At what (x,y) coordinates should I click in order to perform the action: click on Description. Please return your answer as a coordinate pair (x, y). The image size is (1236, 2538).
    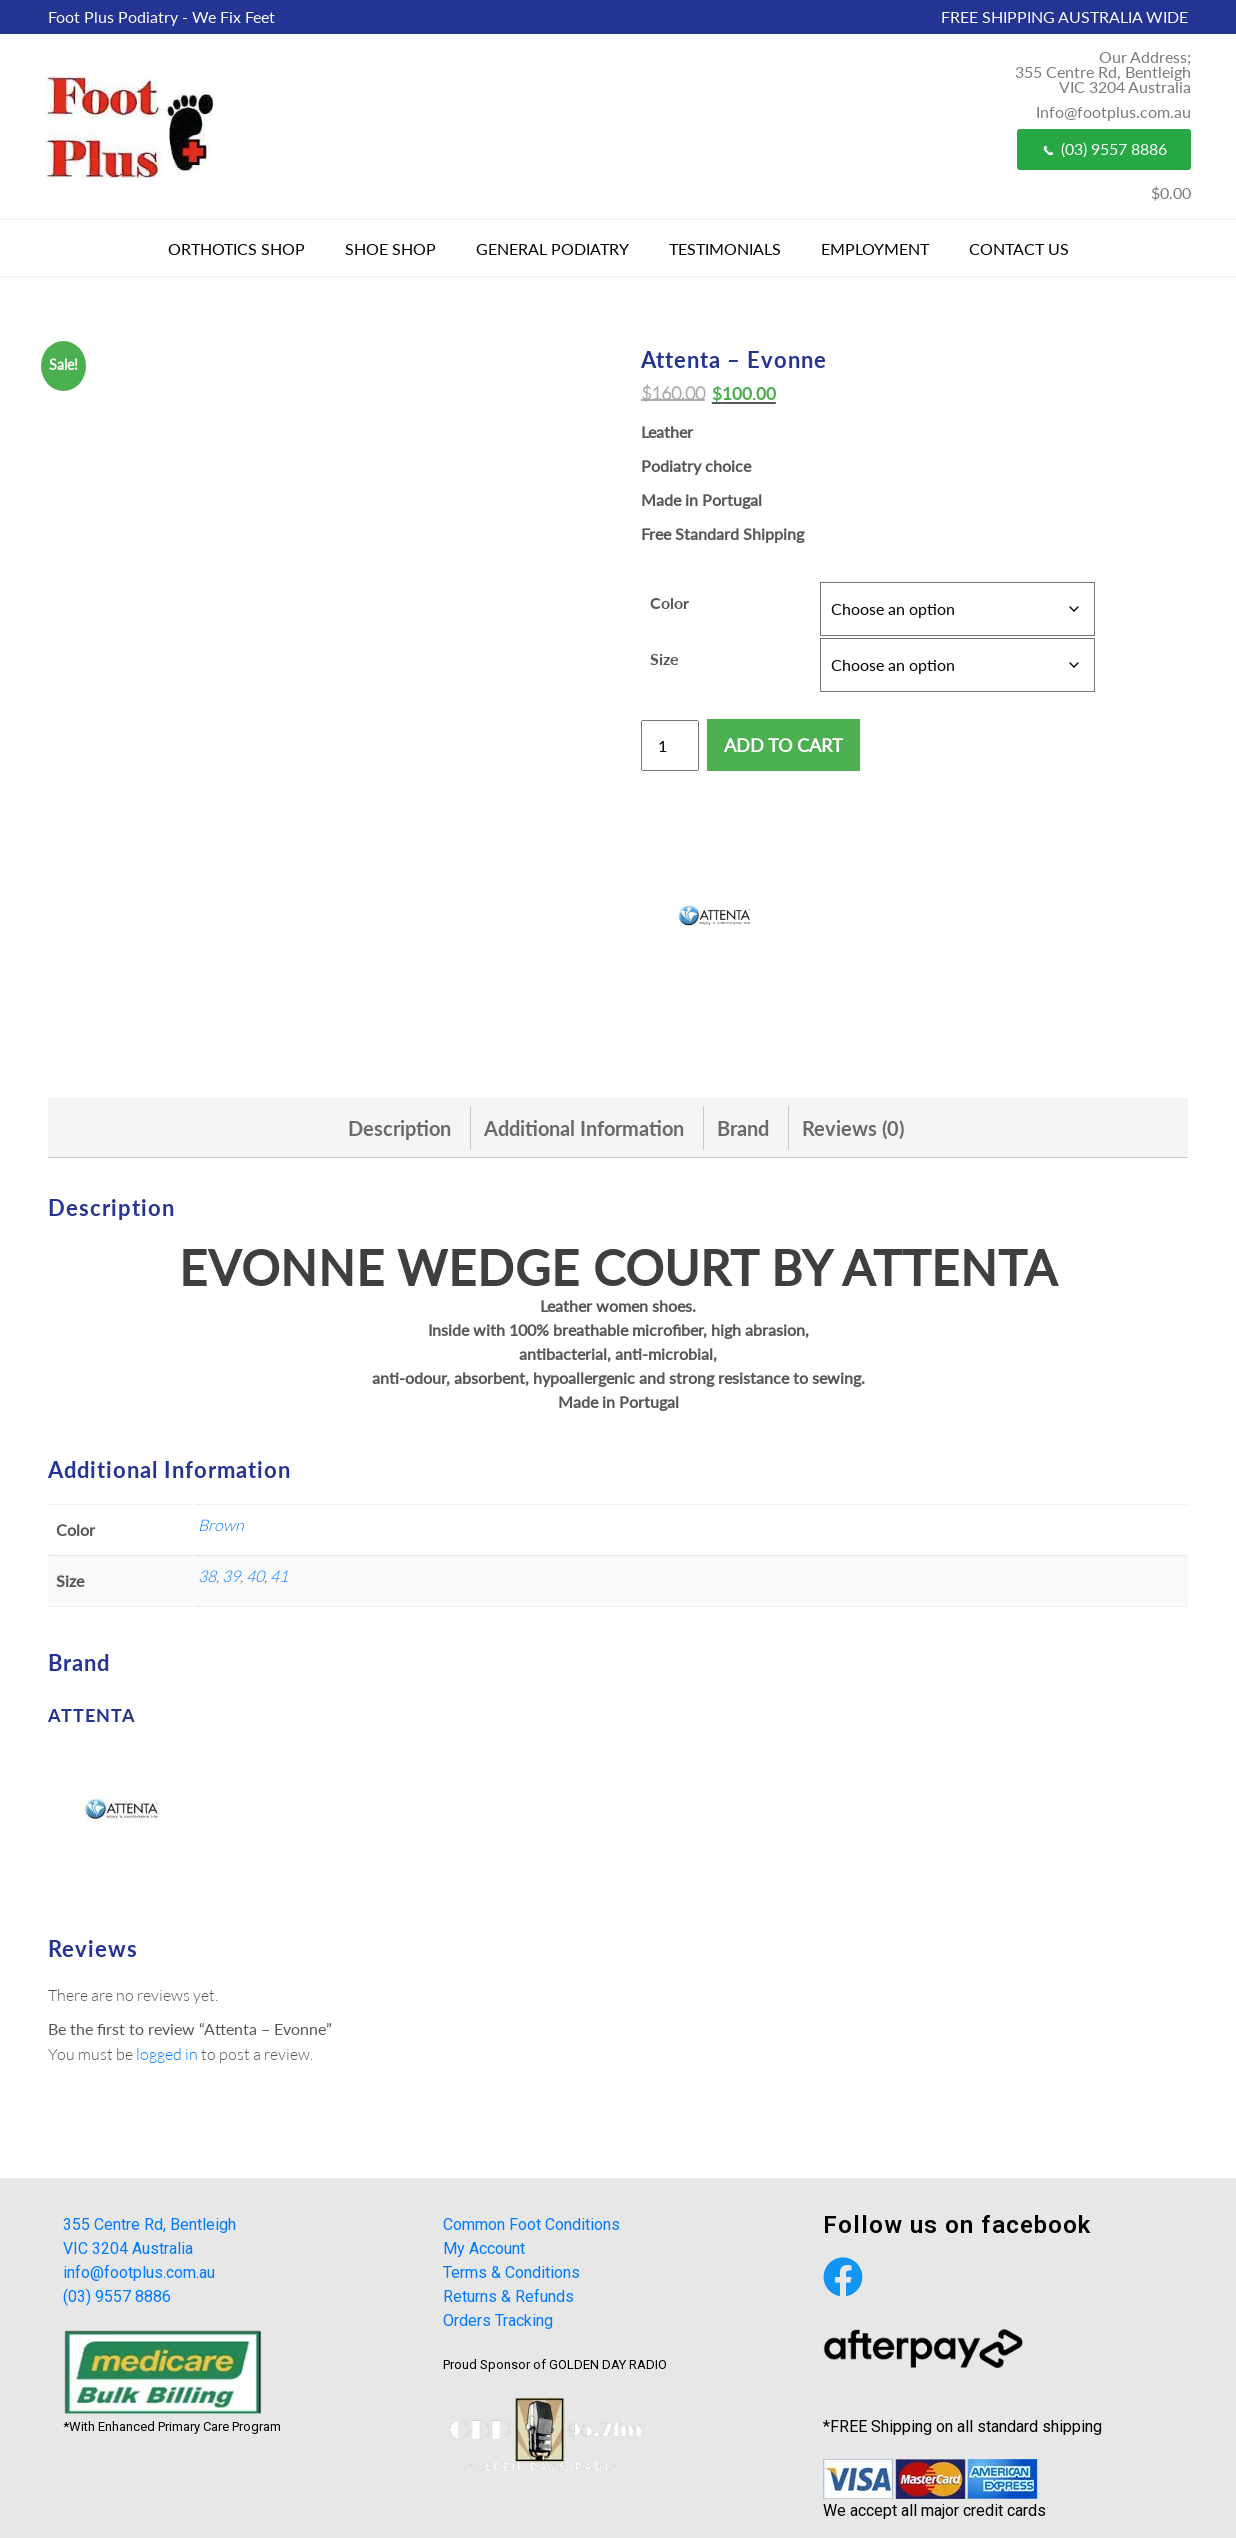
    Looking at the image, I should click on (399, 1128).